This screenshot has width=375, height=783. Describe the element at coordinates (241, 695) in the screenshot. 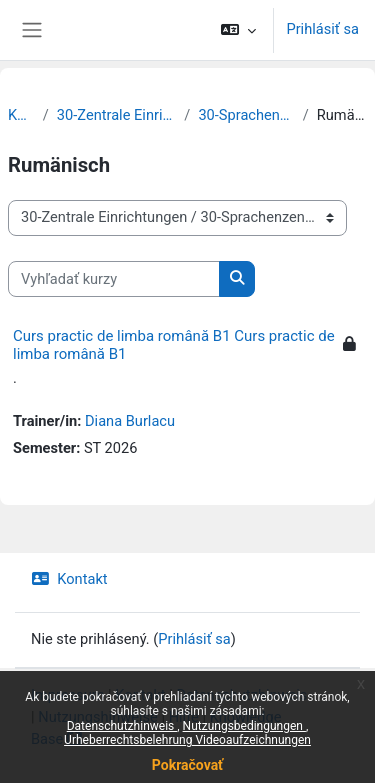

I see `Datenschutzhinweis` at that location.